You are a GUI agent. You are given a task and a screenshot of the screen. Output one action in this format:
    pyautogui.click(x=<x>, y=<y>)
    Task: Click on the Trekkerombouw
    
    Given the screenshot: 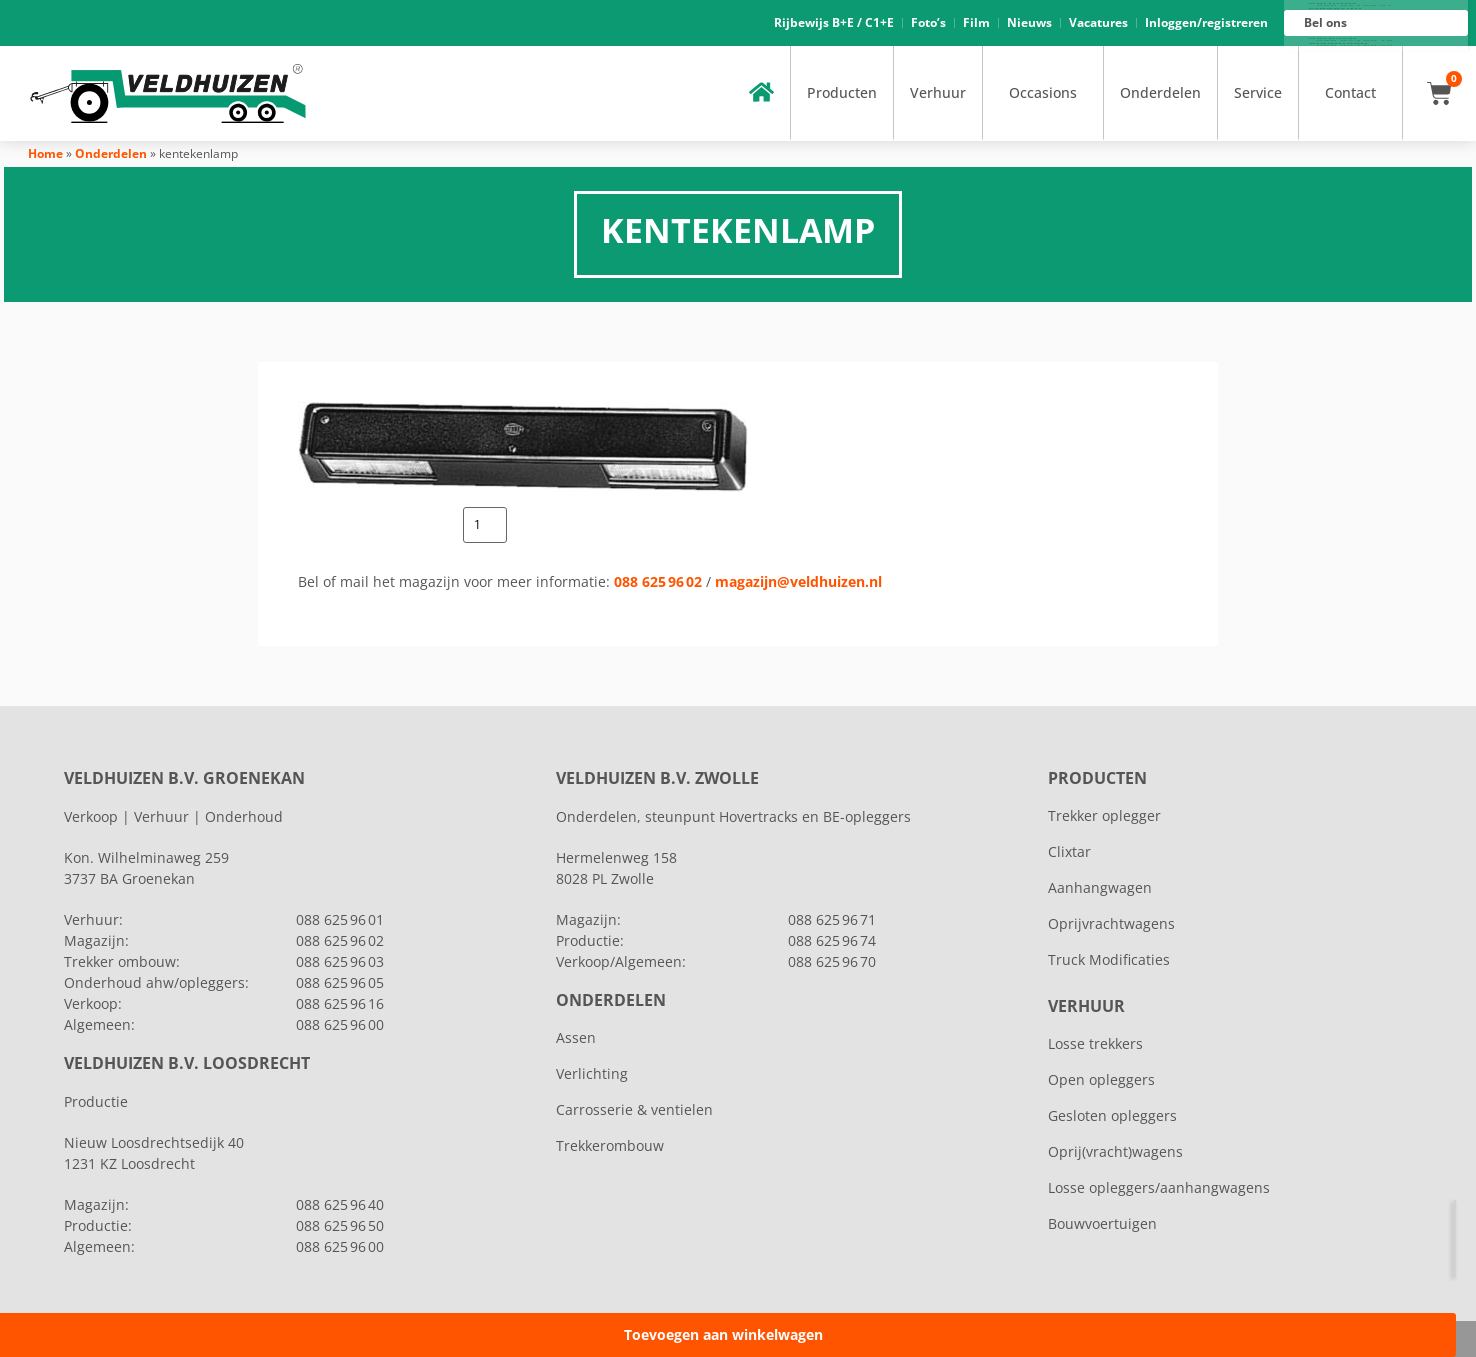 What is the action you would take?
    pyautogui.click(x=610, y=1145)
    